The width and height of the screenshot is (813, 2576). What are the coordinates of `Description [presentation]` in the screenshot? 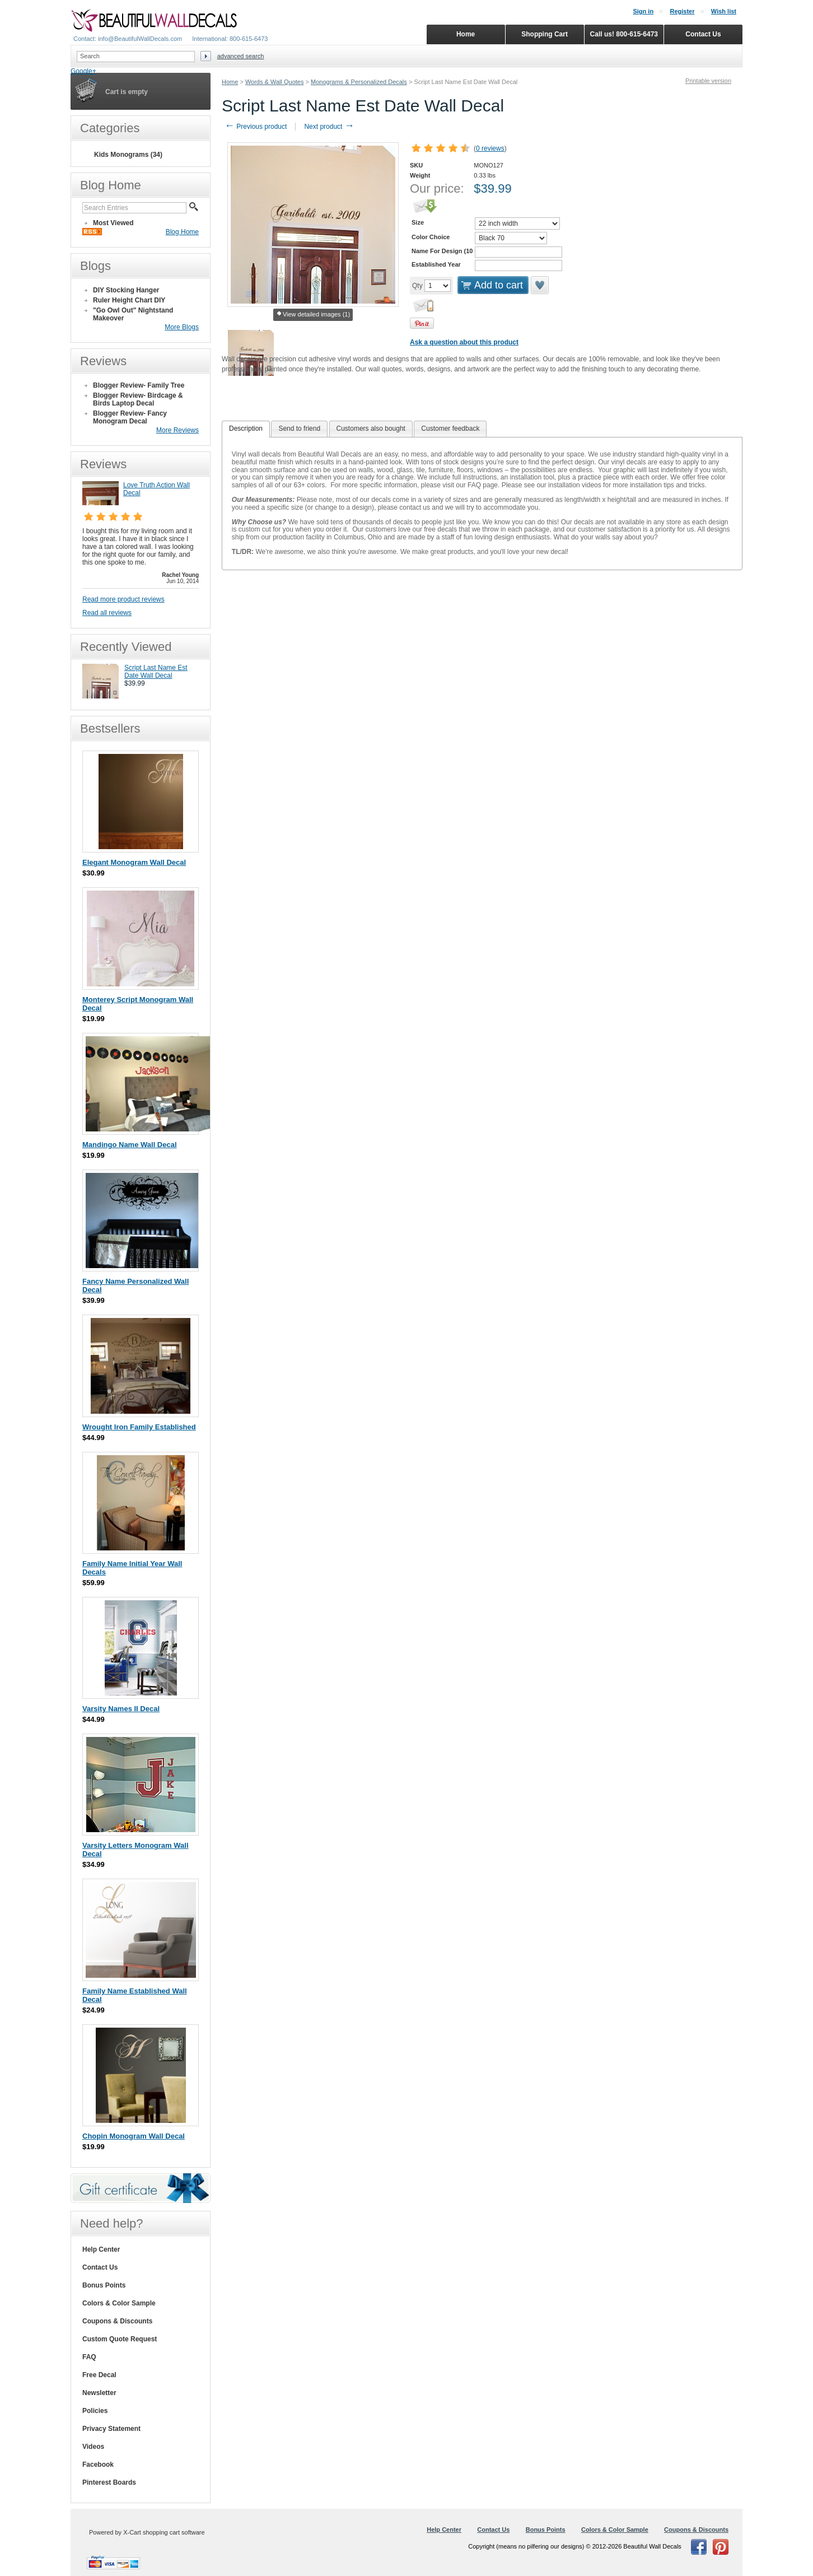 It's located at (246, 428).